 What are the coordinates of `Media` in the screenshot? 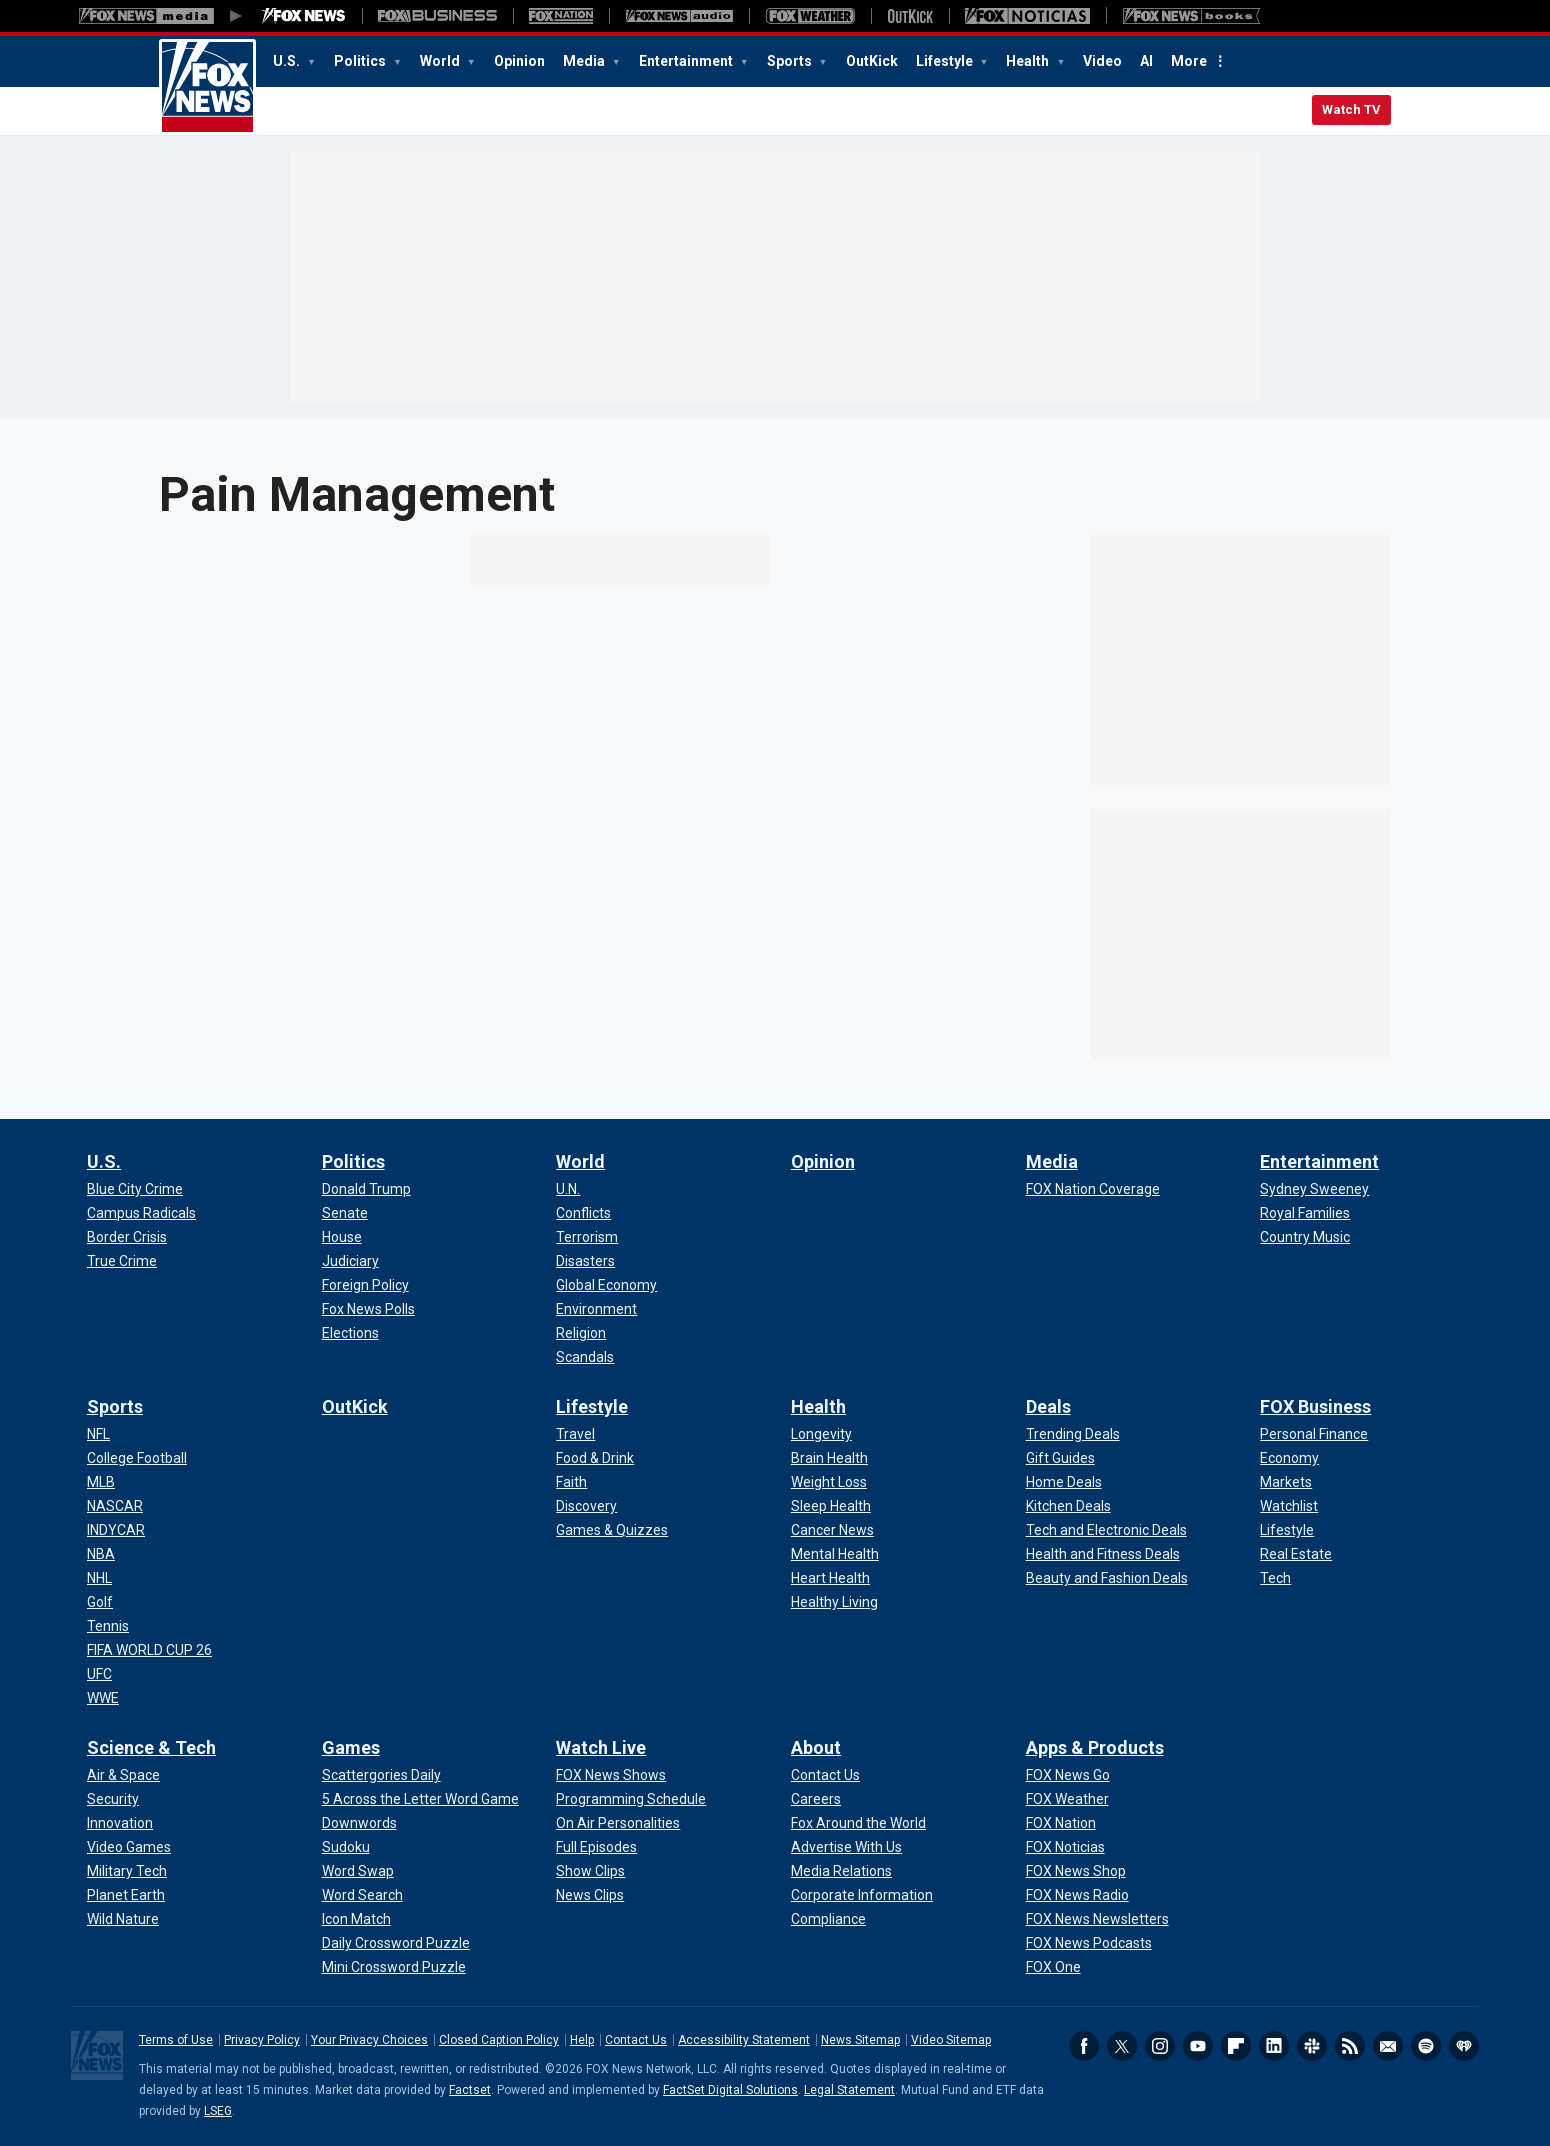 It's located at (585, 61).